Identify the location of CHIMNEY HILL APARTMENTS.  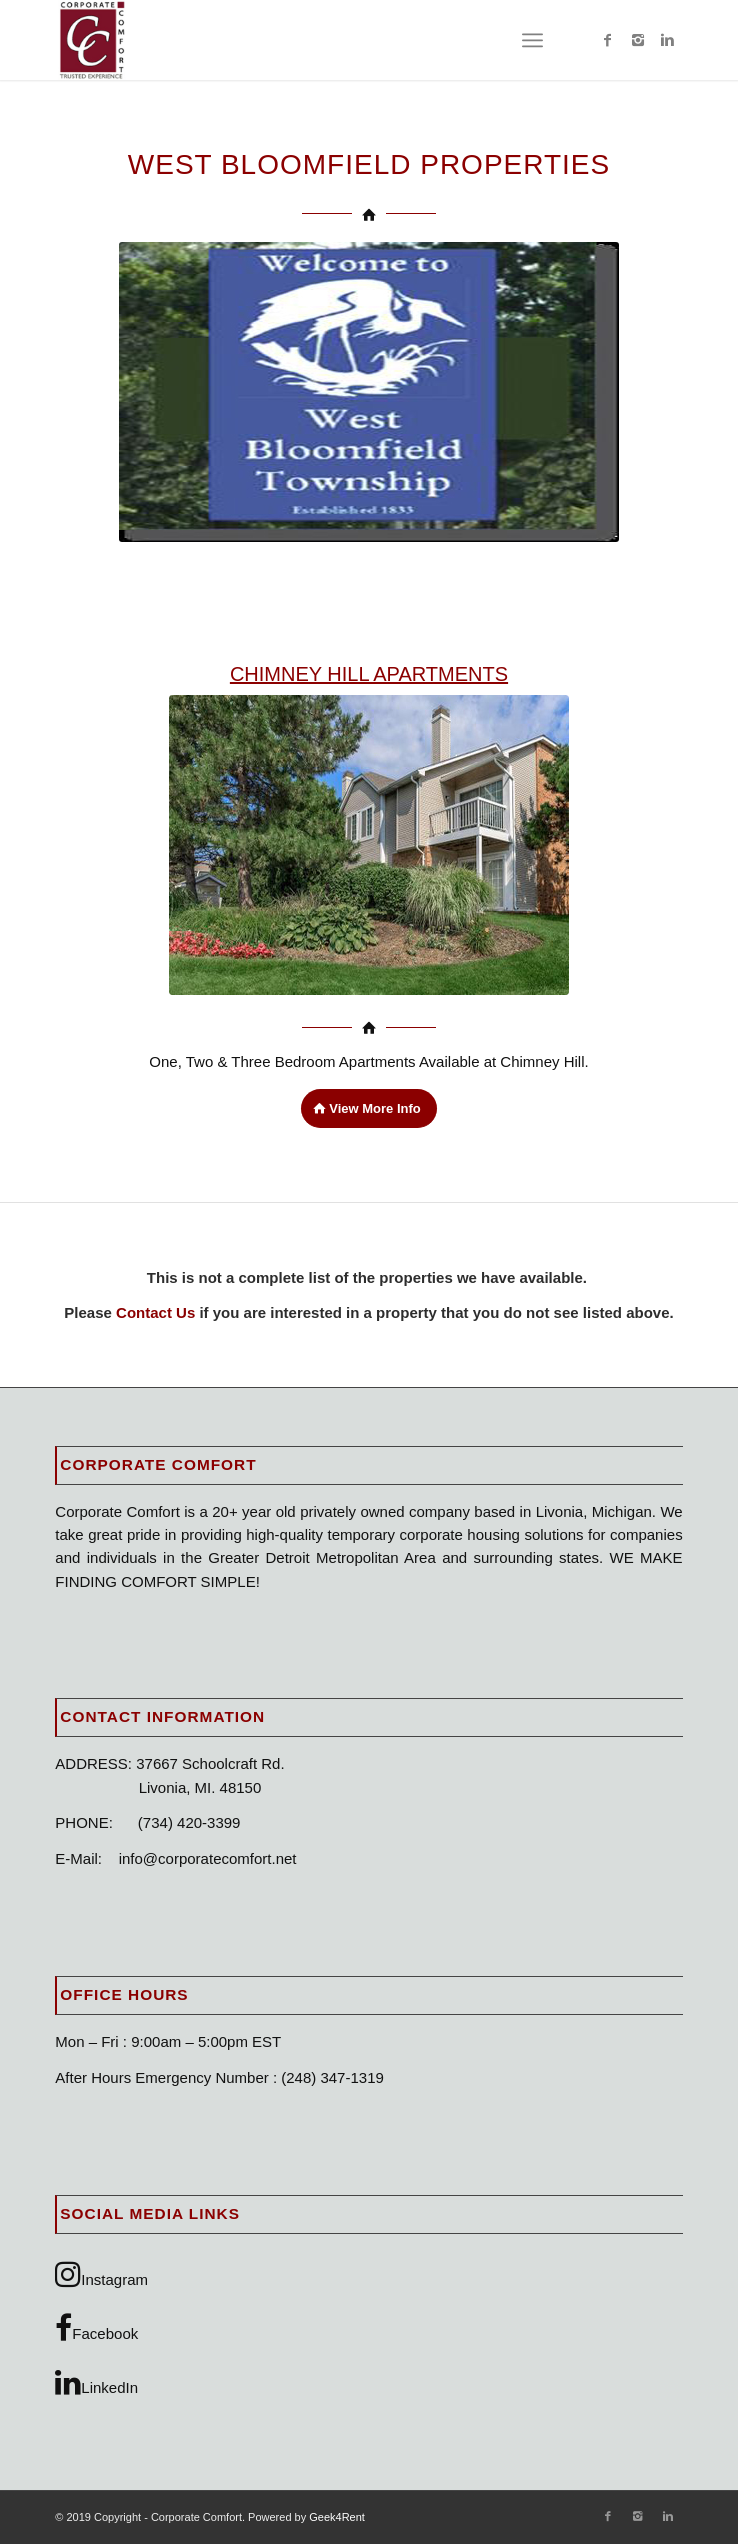
(369, 674).